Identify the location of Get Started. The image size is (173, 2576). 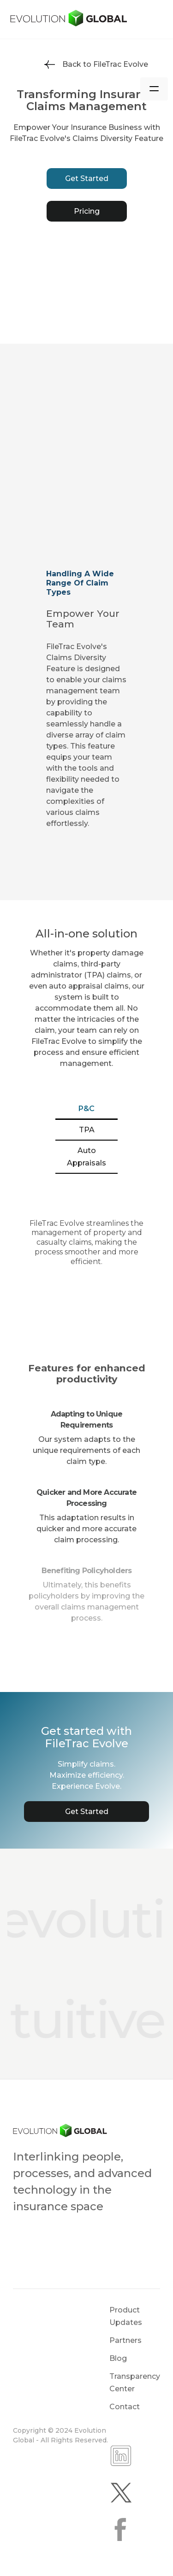
(86, 178).